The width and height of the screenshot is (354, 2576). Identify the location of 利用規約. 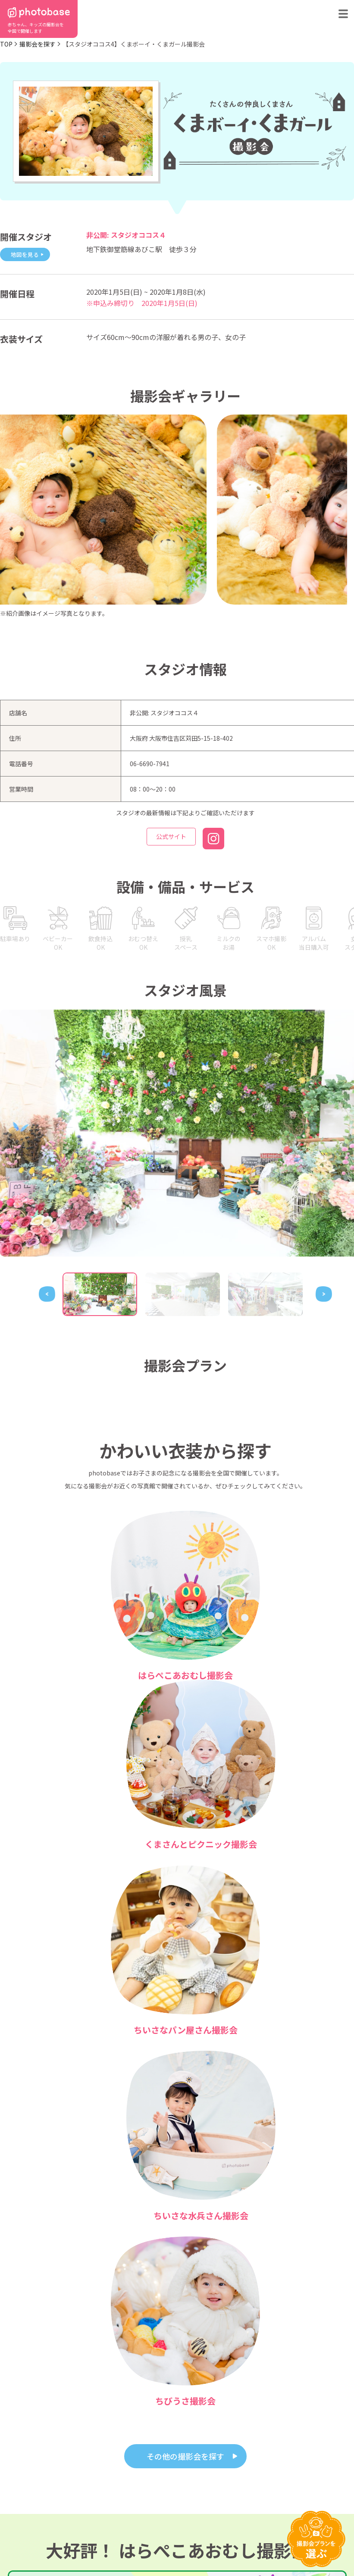
(16, 2543).